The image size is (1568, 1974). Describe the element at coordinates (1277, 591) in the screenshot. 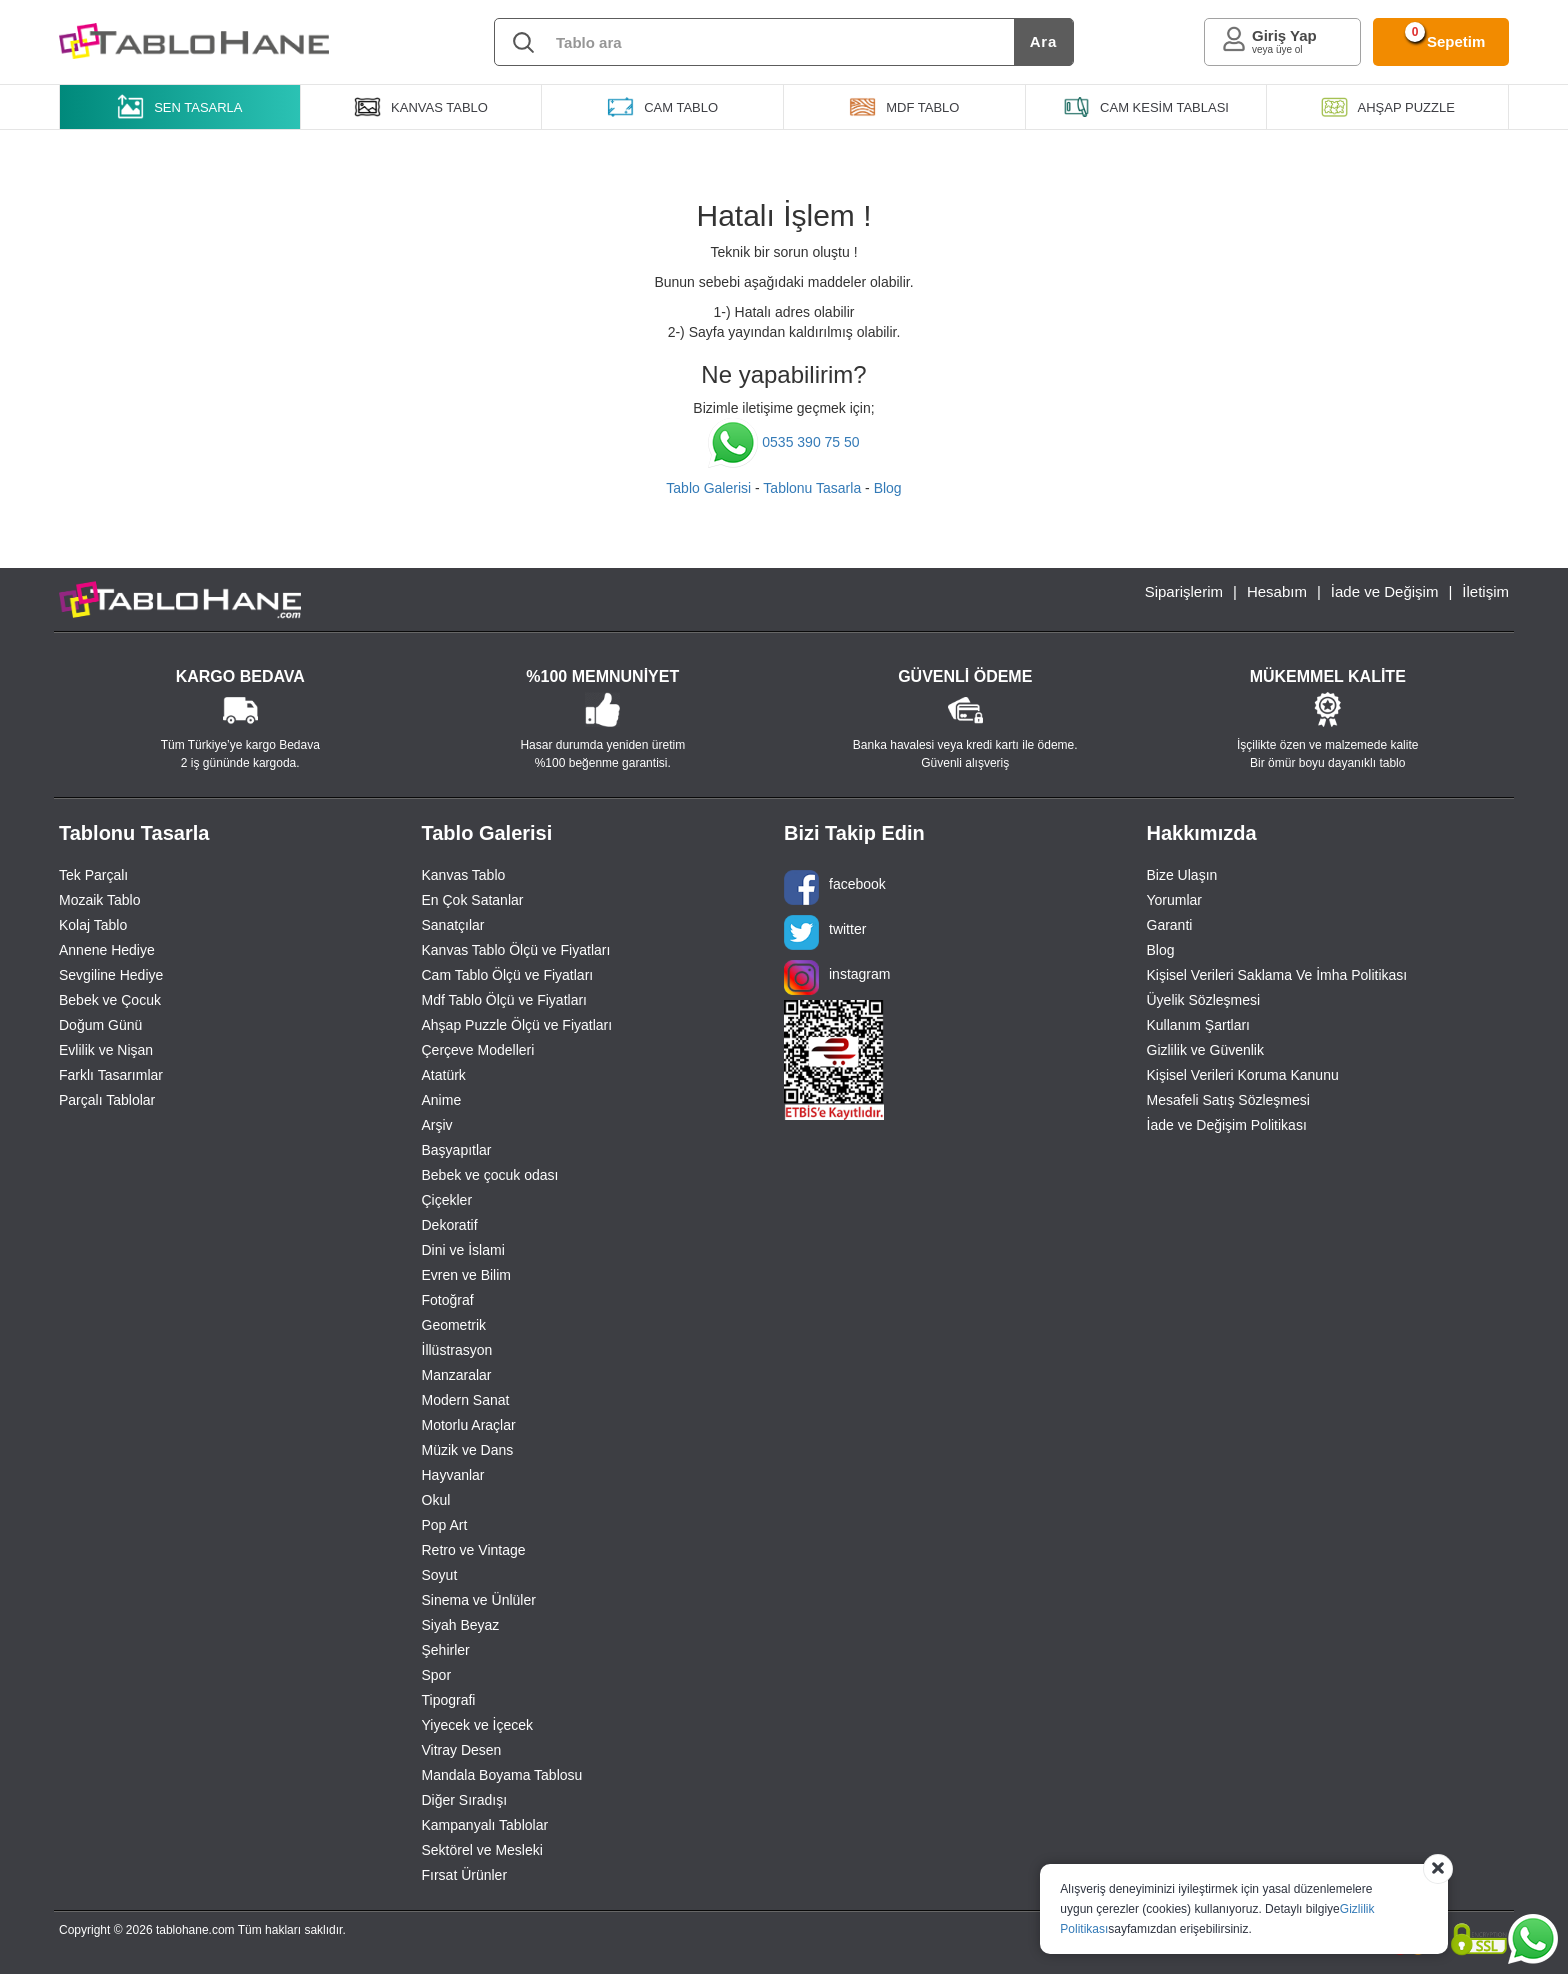

I see `Hesabım` at that location.